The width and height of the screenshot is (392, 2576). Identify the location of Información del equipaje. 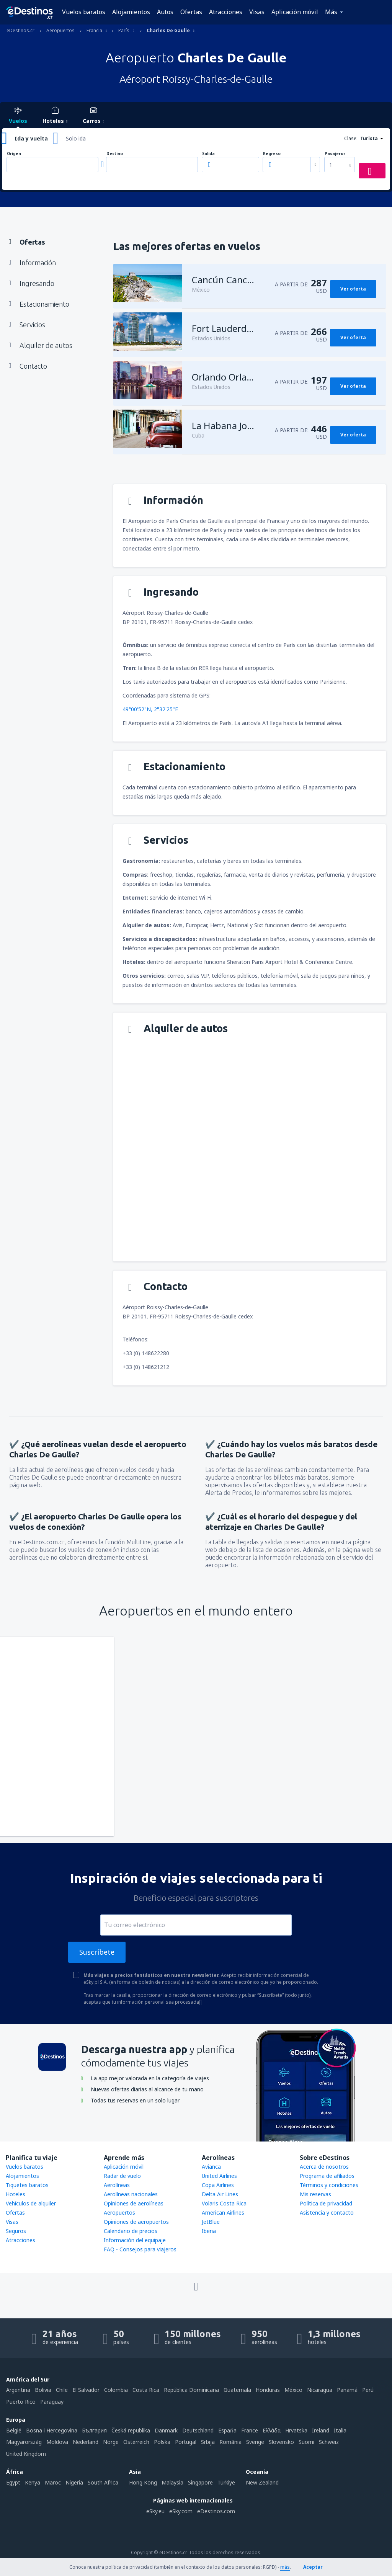
(135, 2240).